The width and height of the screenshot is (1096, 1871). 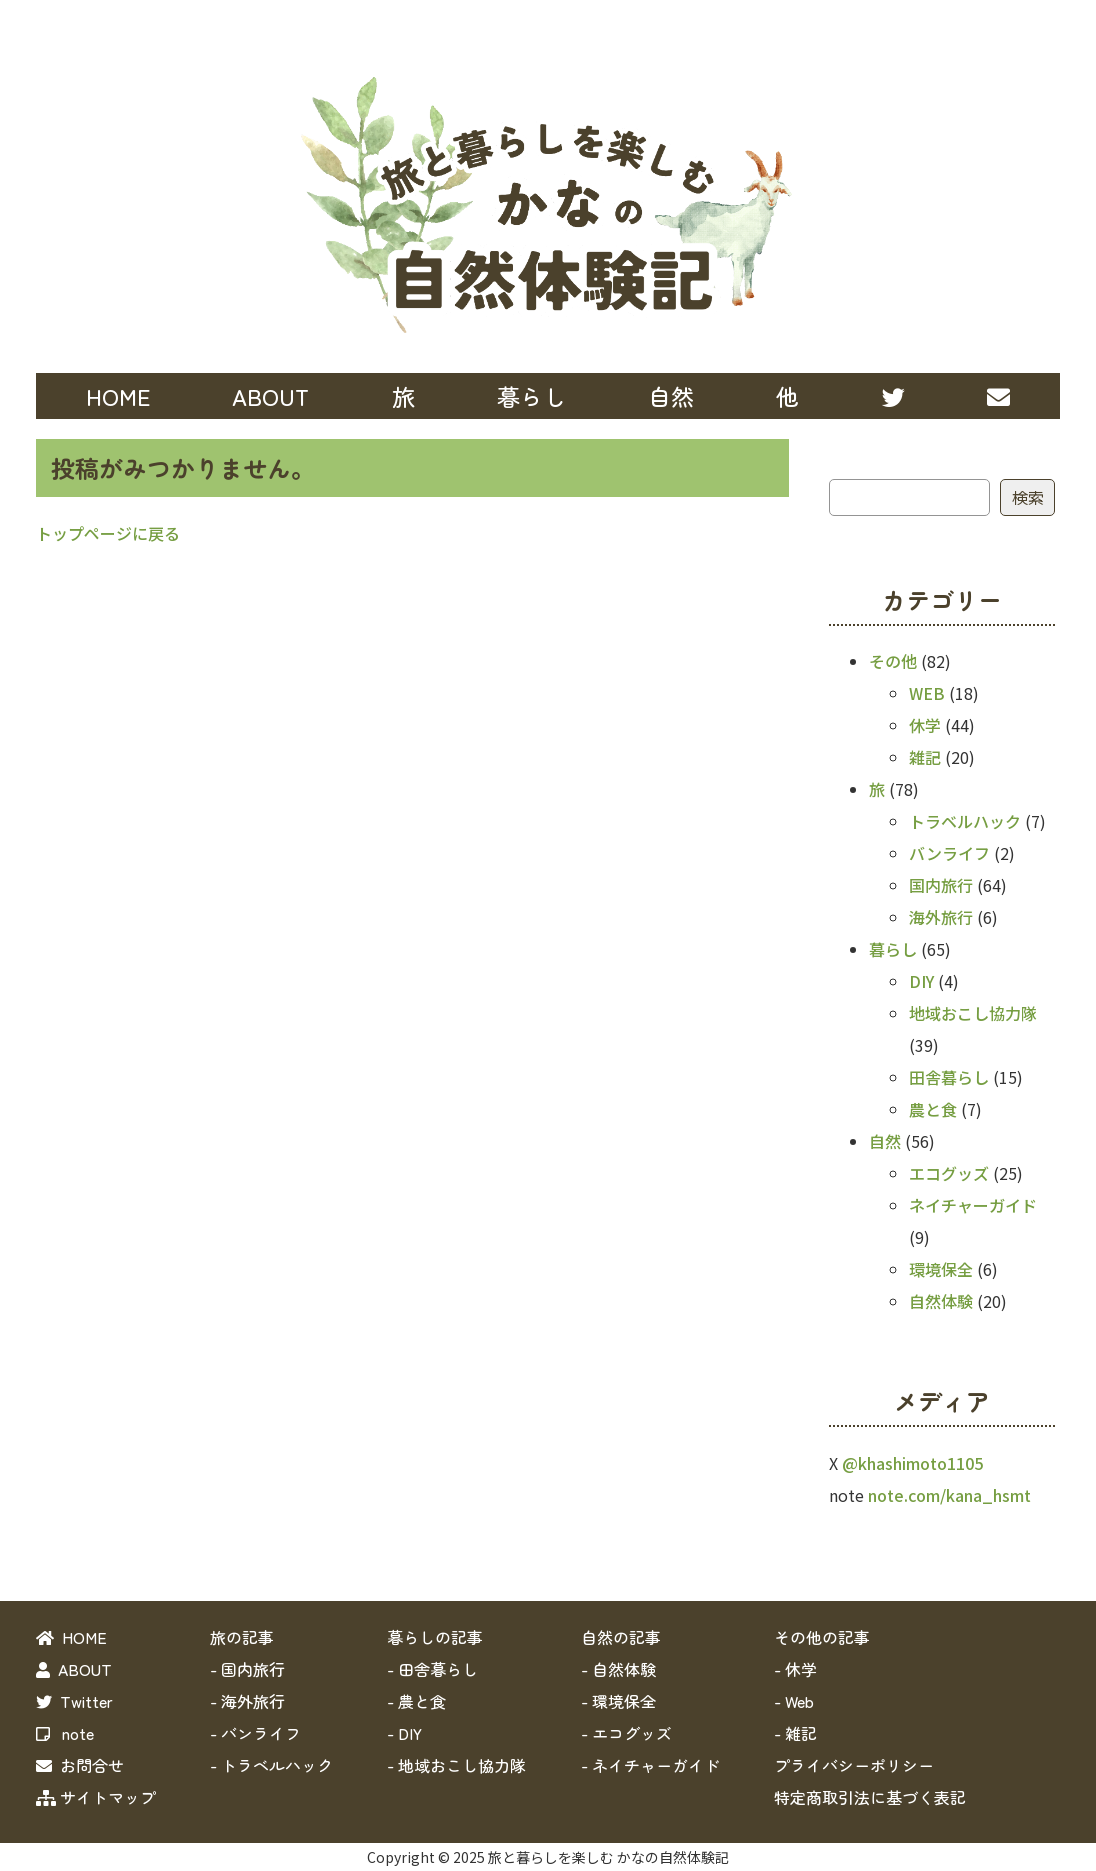 I want to click on DIY, so click(x=921, y=981).